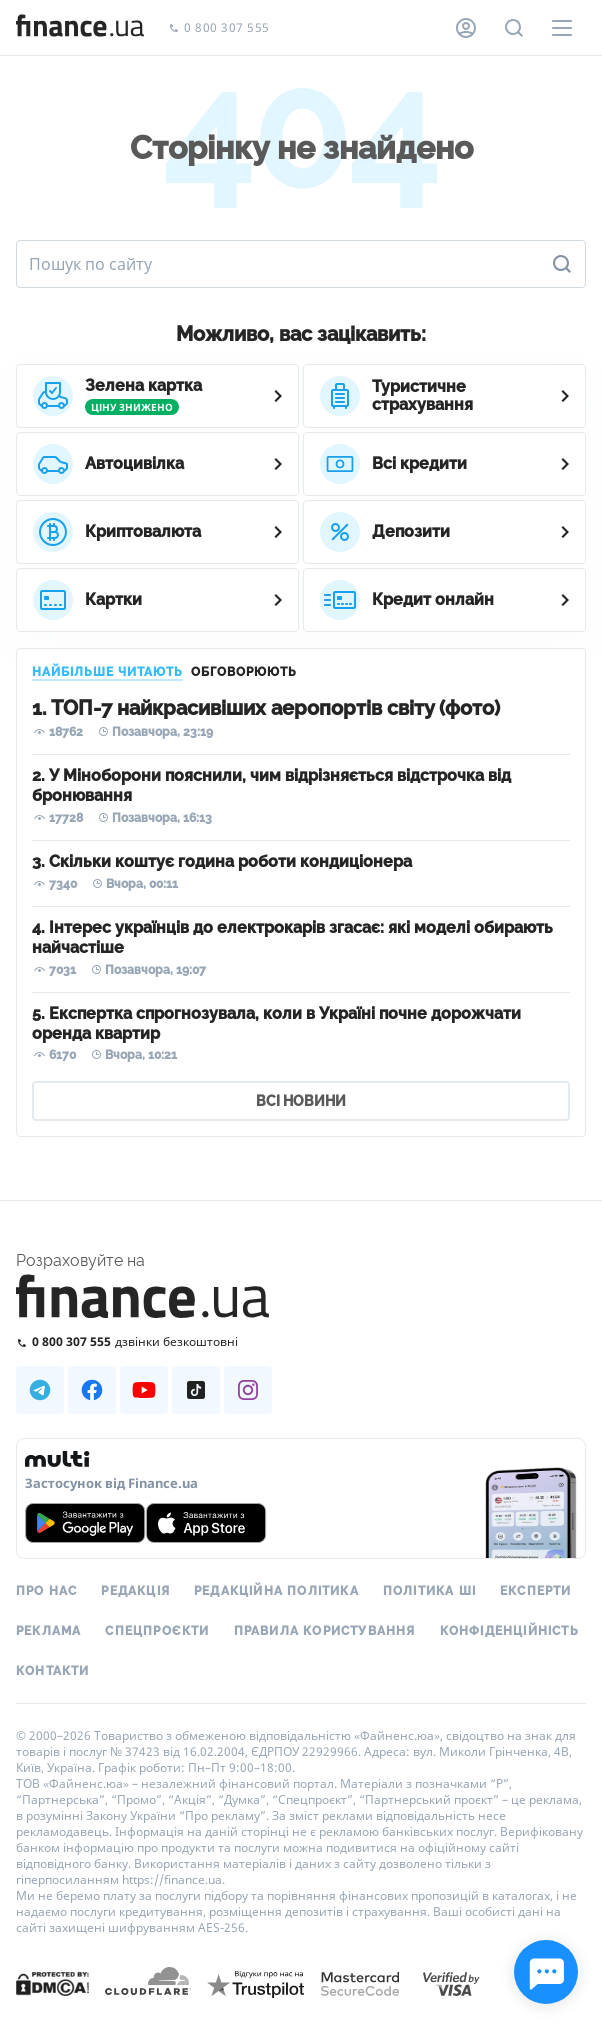 The height and width of the screenshot is (2028, 602). I want to click on Про нас, so click(46, 1591).